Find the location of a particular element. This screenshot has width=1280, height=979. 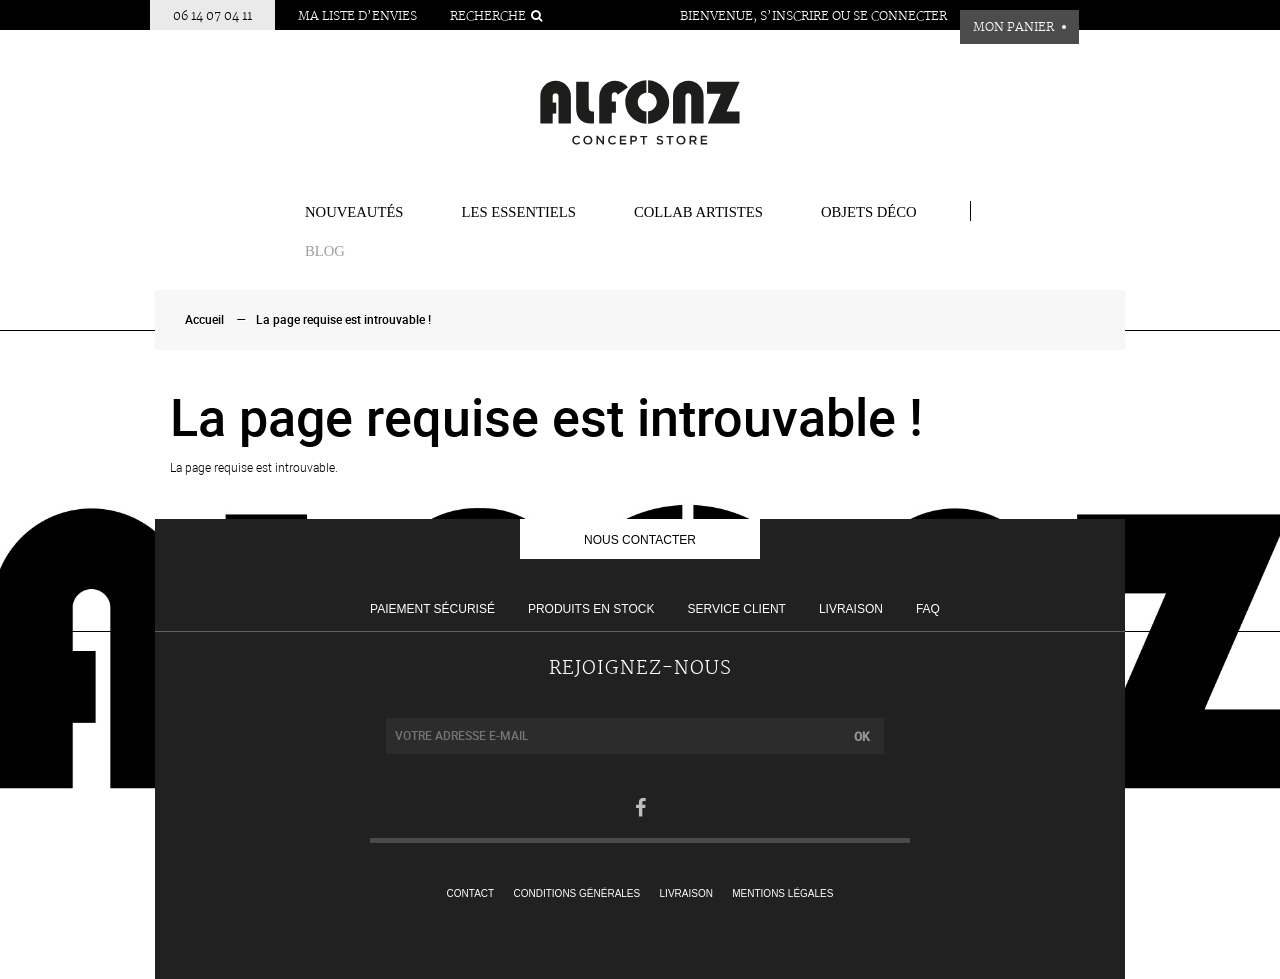

BLOG is located at coordinates (325, 251).